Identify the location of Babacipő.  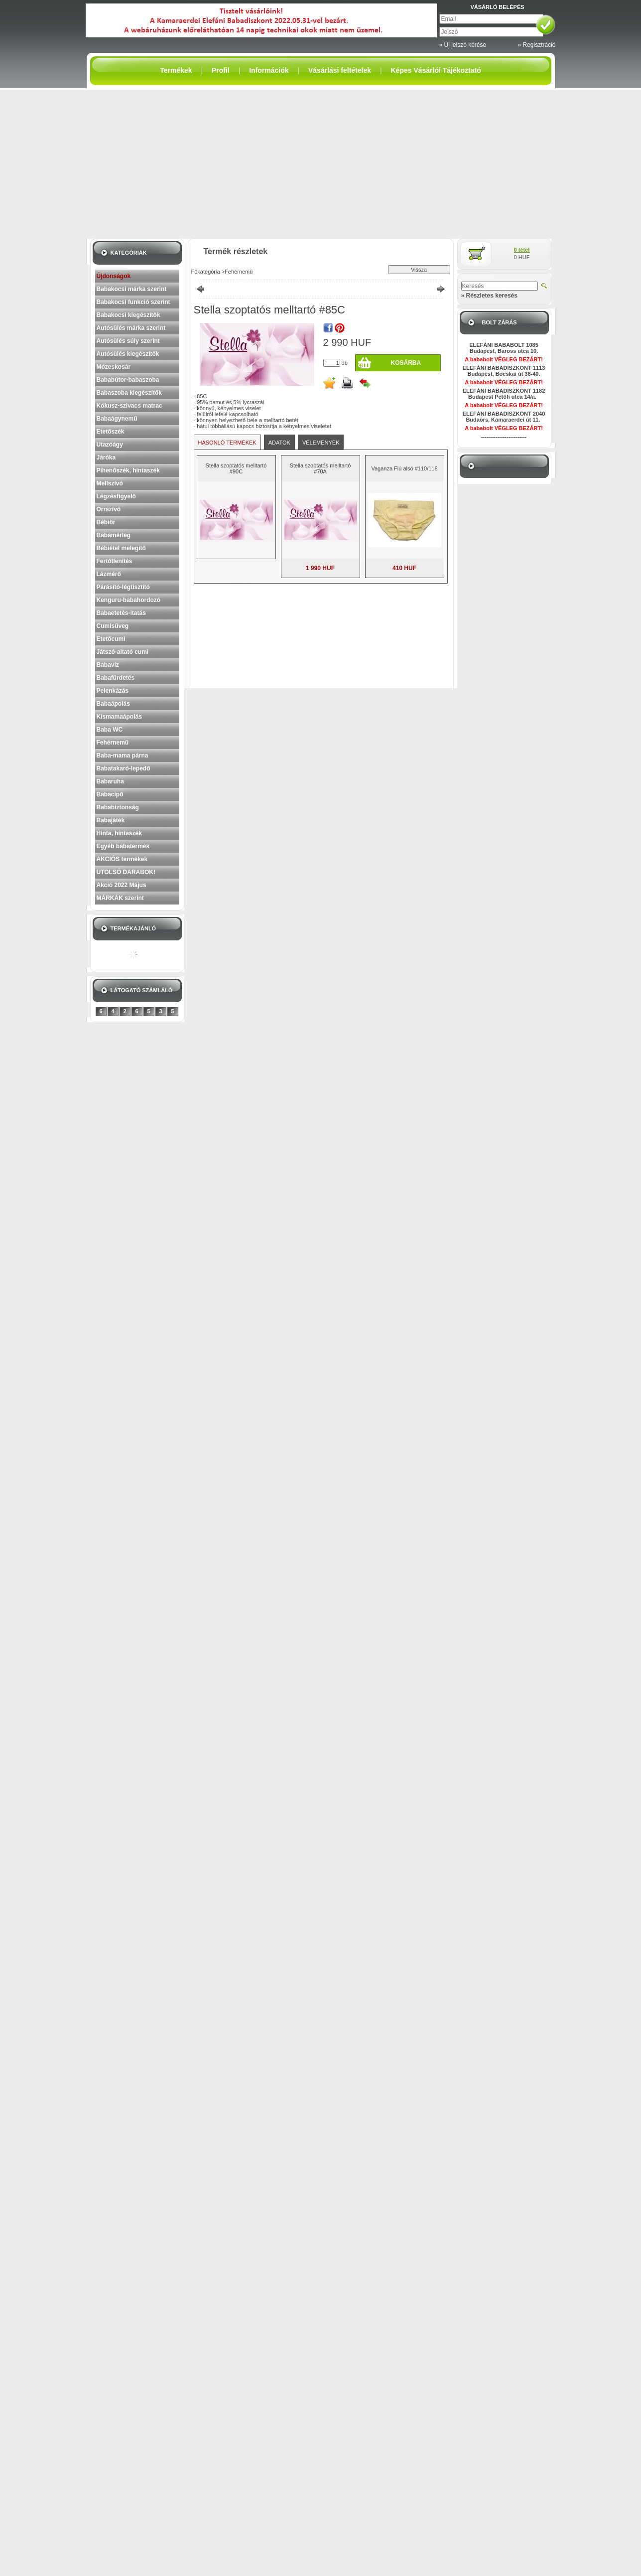
(110, 794).